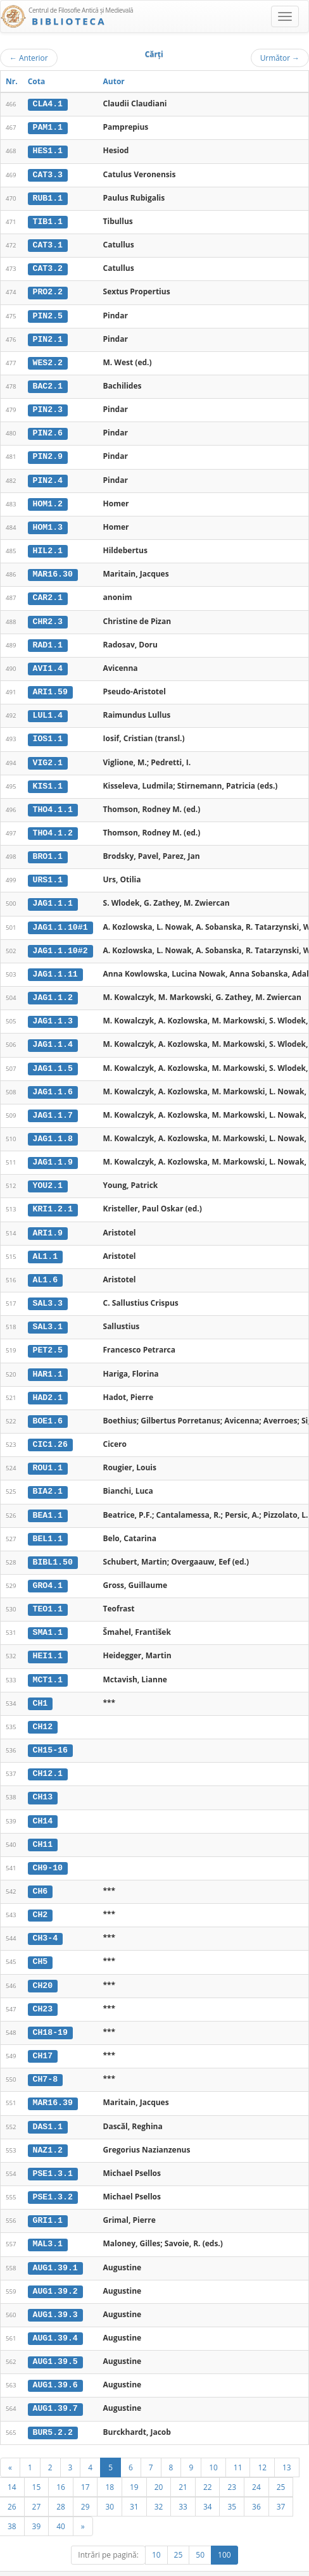 Image resolution: width=309 pixels, height=2576 pixels. What do you see at coordinates (45, 1244) in the screenshot?
I see `AL1.1` at bounding box center [45, 1244].